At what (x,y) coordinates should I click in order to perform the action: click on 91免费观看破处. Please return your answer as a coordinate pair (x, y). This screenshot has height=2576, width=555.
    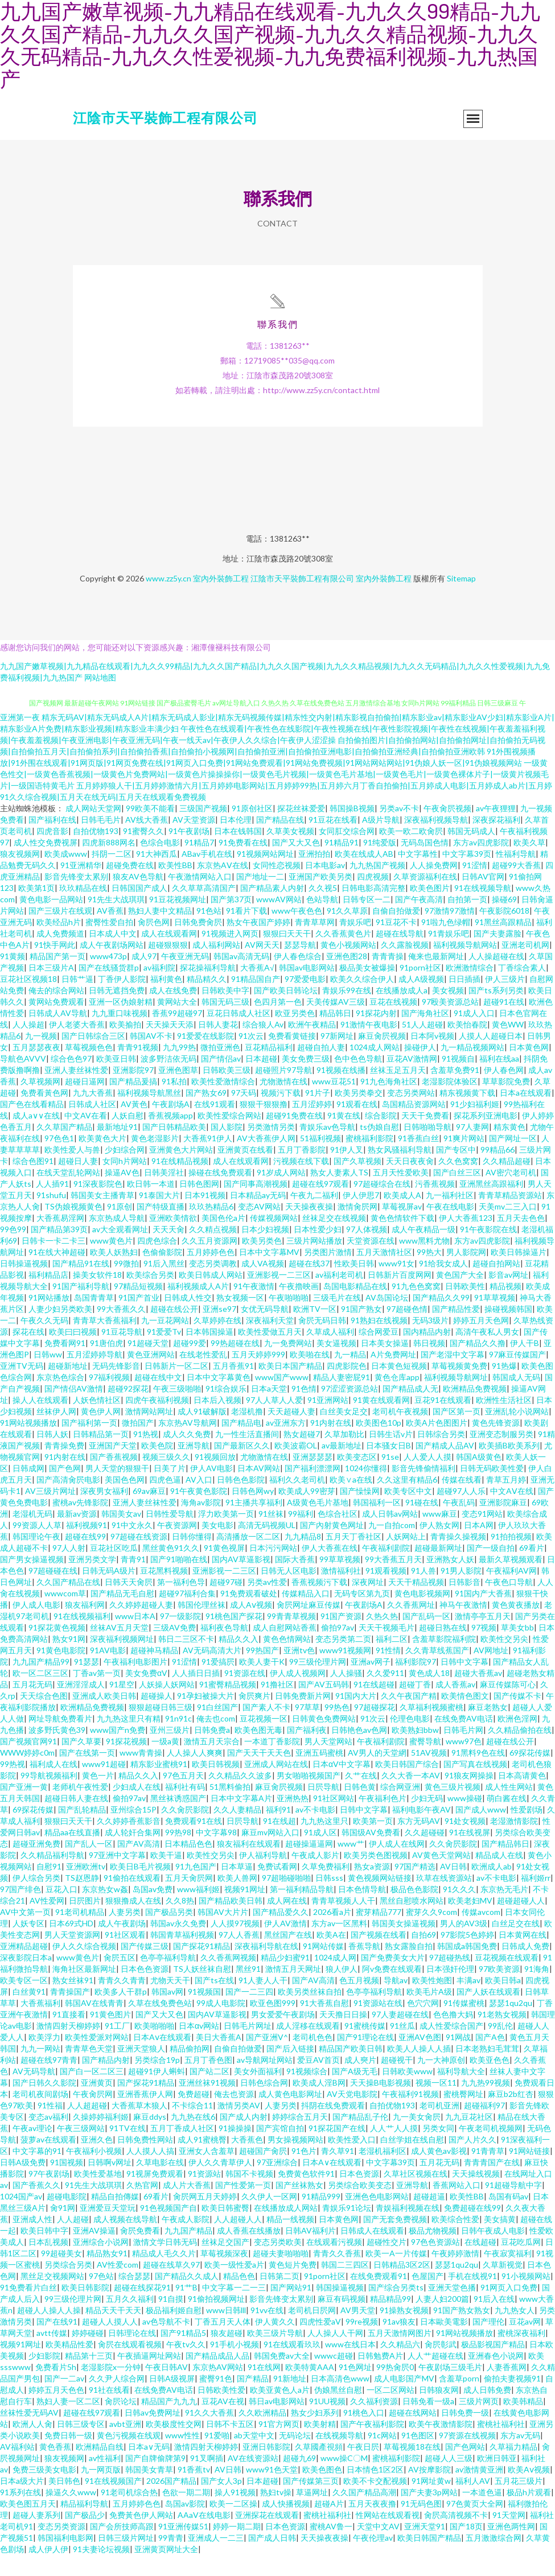
    Looking at the image, I should click on (248, 1614).